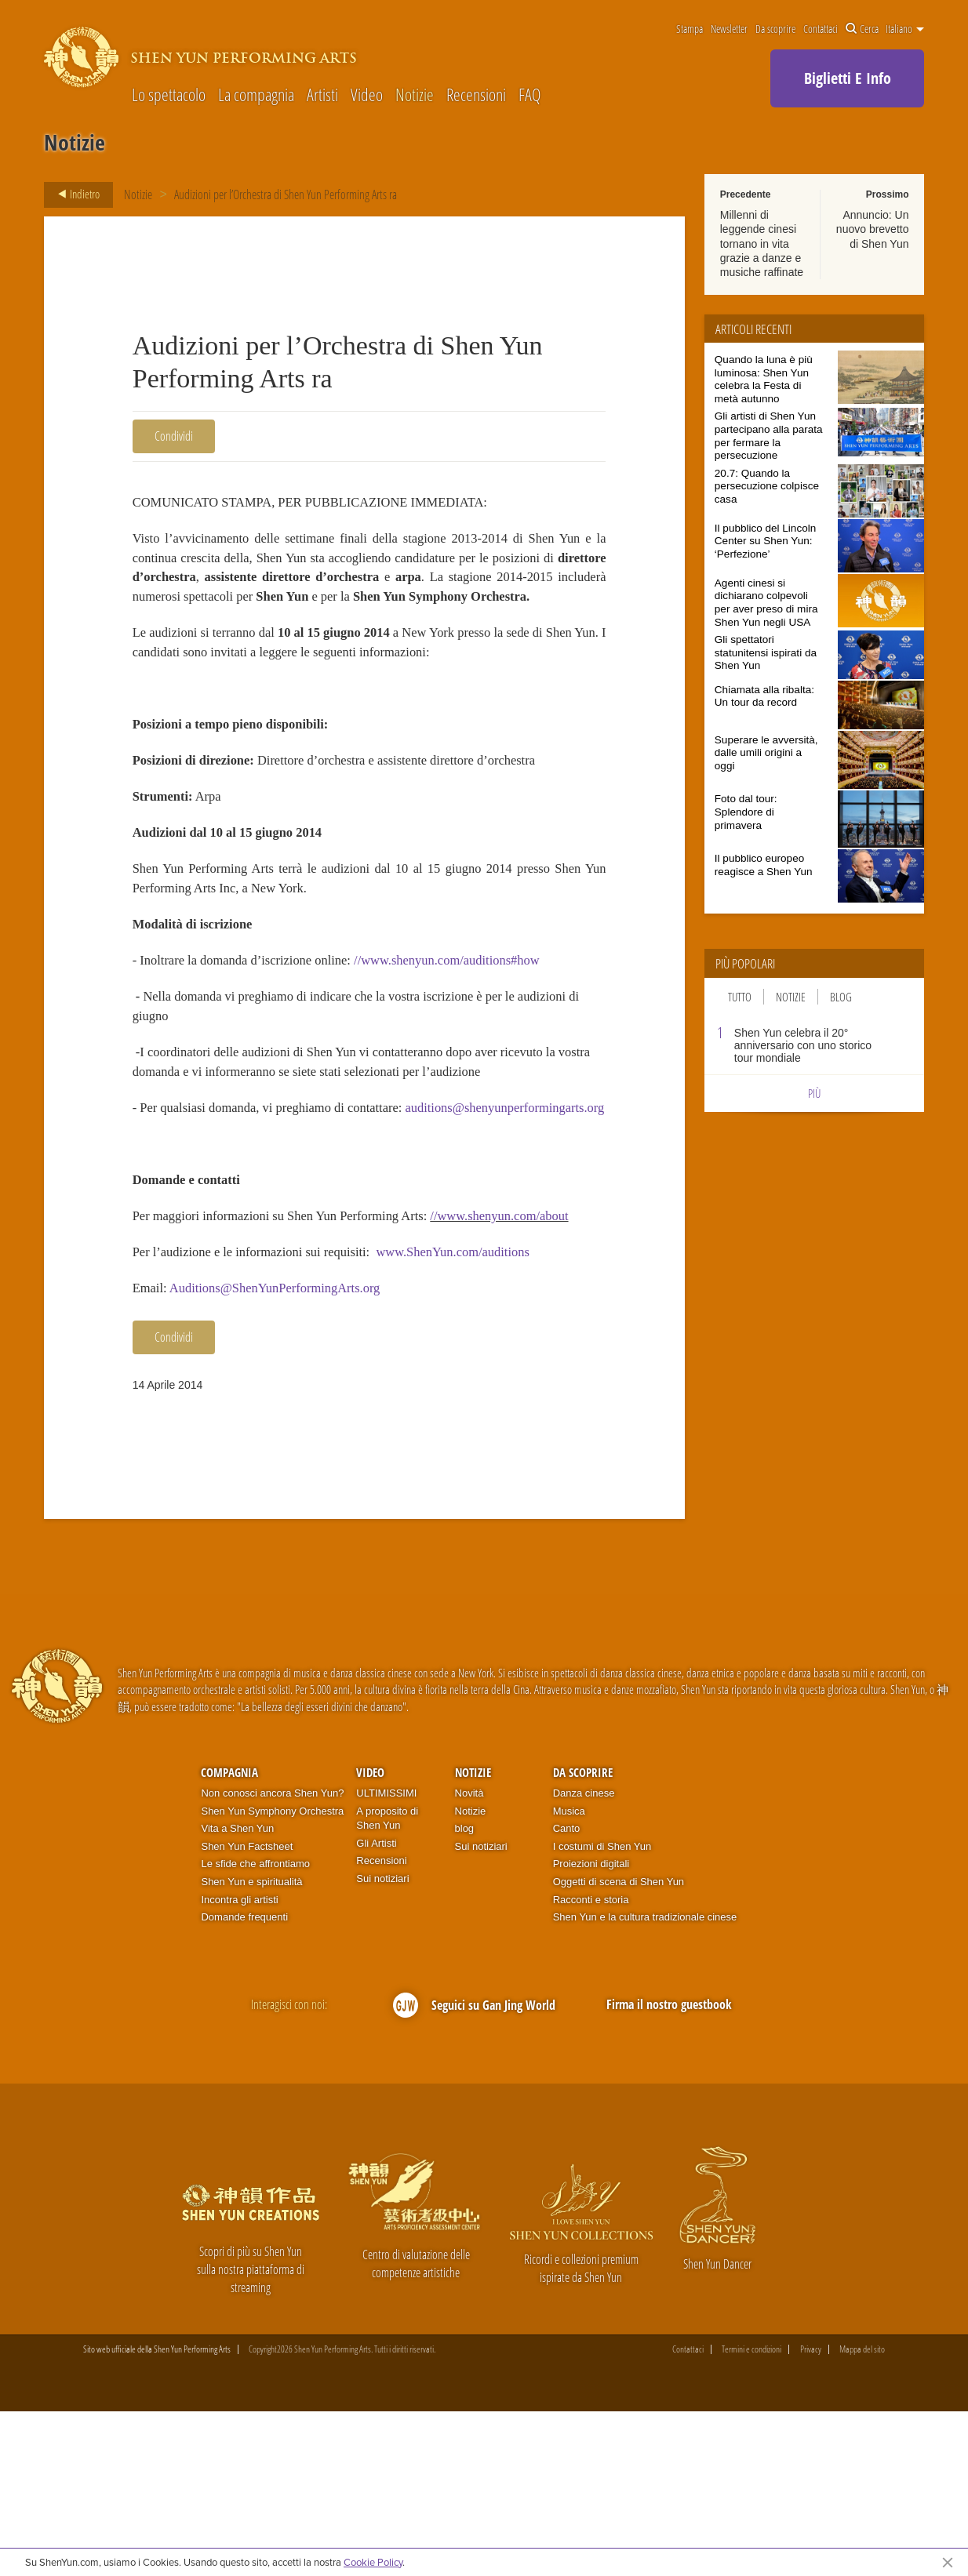 This screenshot has width=968, height=2576. What do you see at coordinates (414, 94) in the screenshot?
I see `Notizie` at bounding box center [414, 94].